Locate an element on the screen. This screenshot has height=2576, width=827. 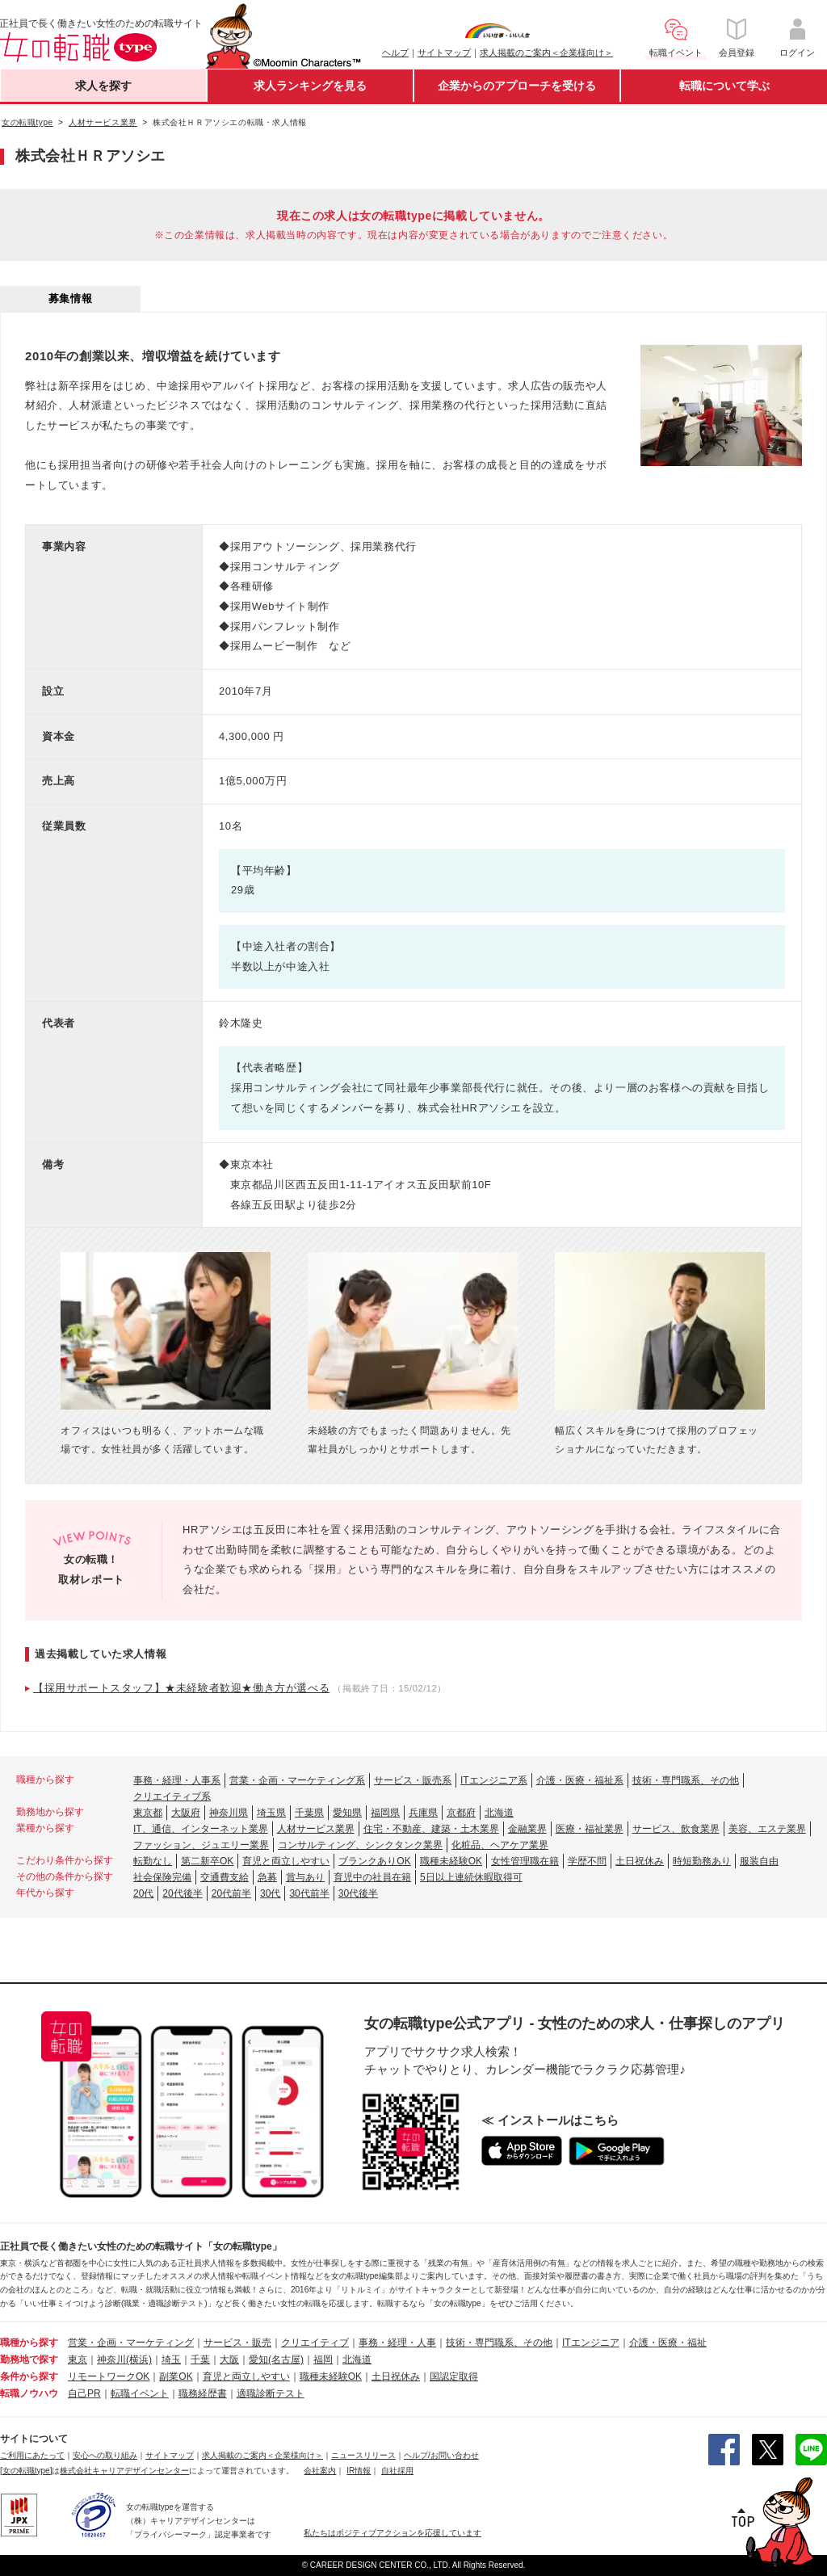
社会保険完備 is located at coordinates (162, 1877).